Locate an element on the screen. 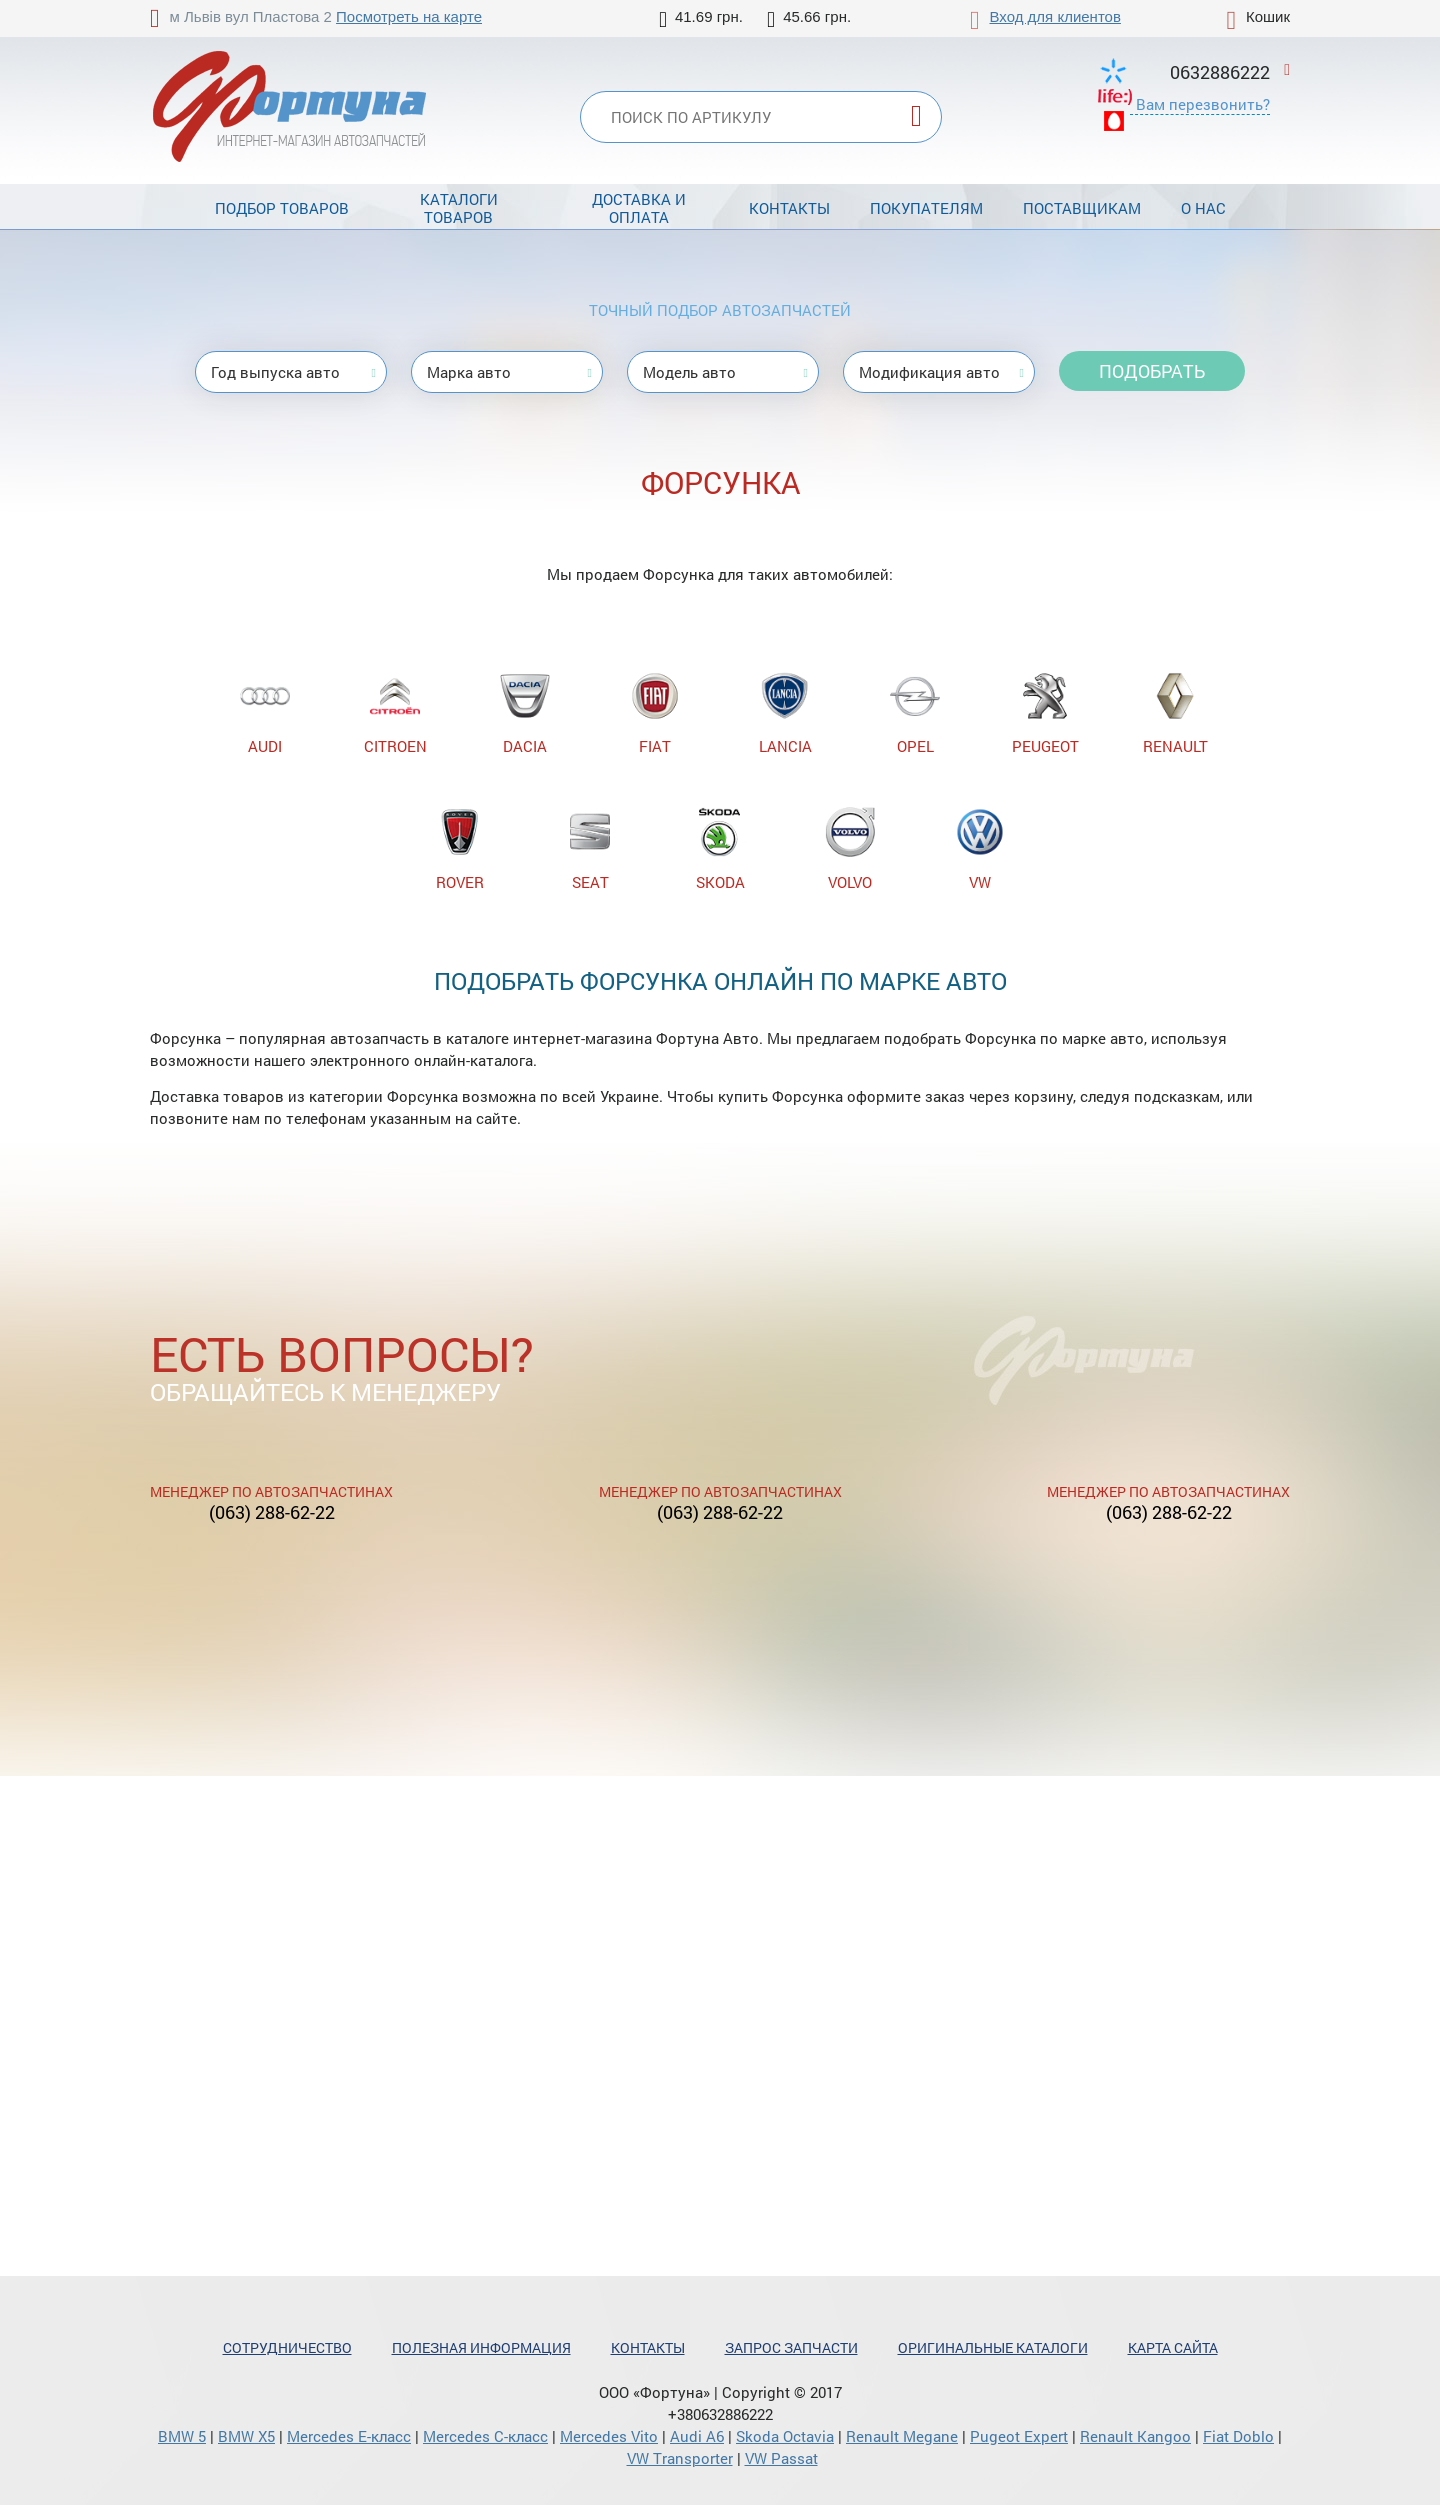  RENAULT is located at coordinates (1175, 713).